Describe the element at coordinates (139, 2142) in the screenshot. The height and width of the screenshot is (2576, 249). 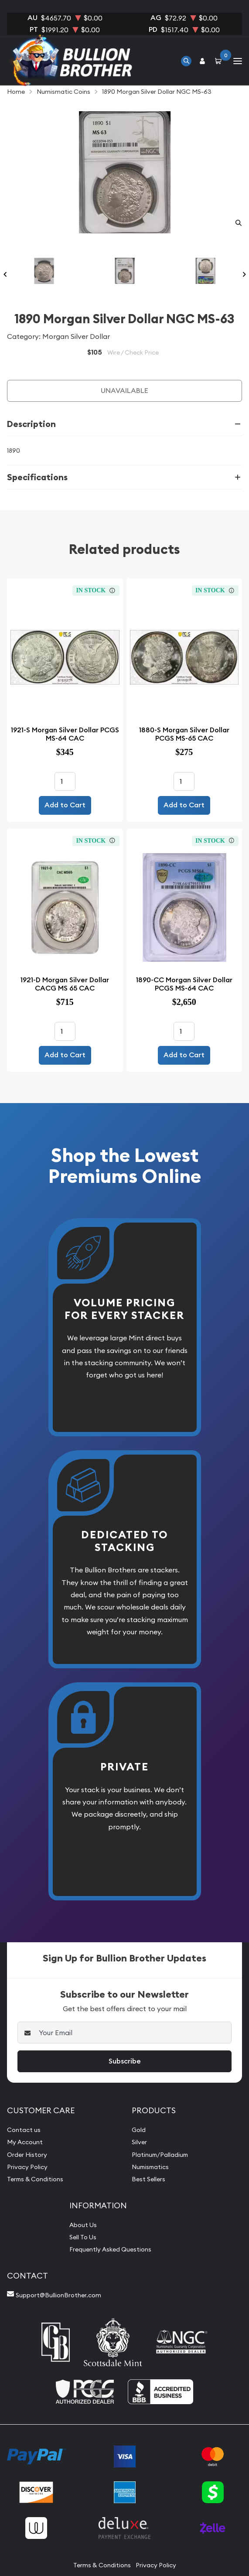
I see `Silver` at that location.